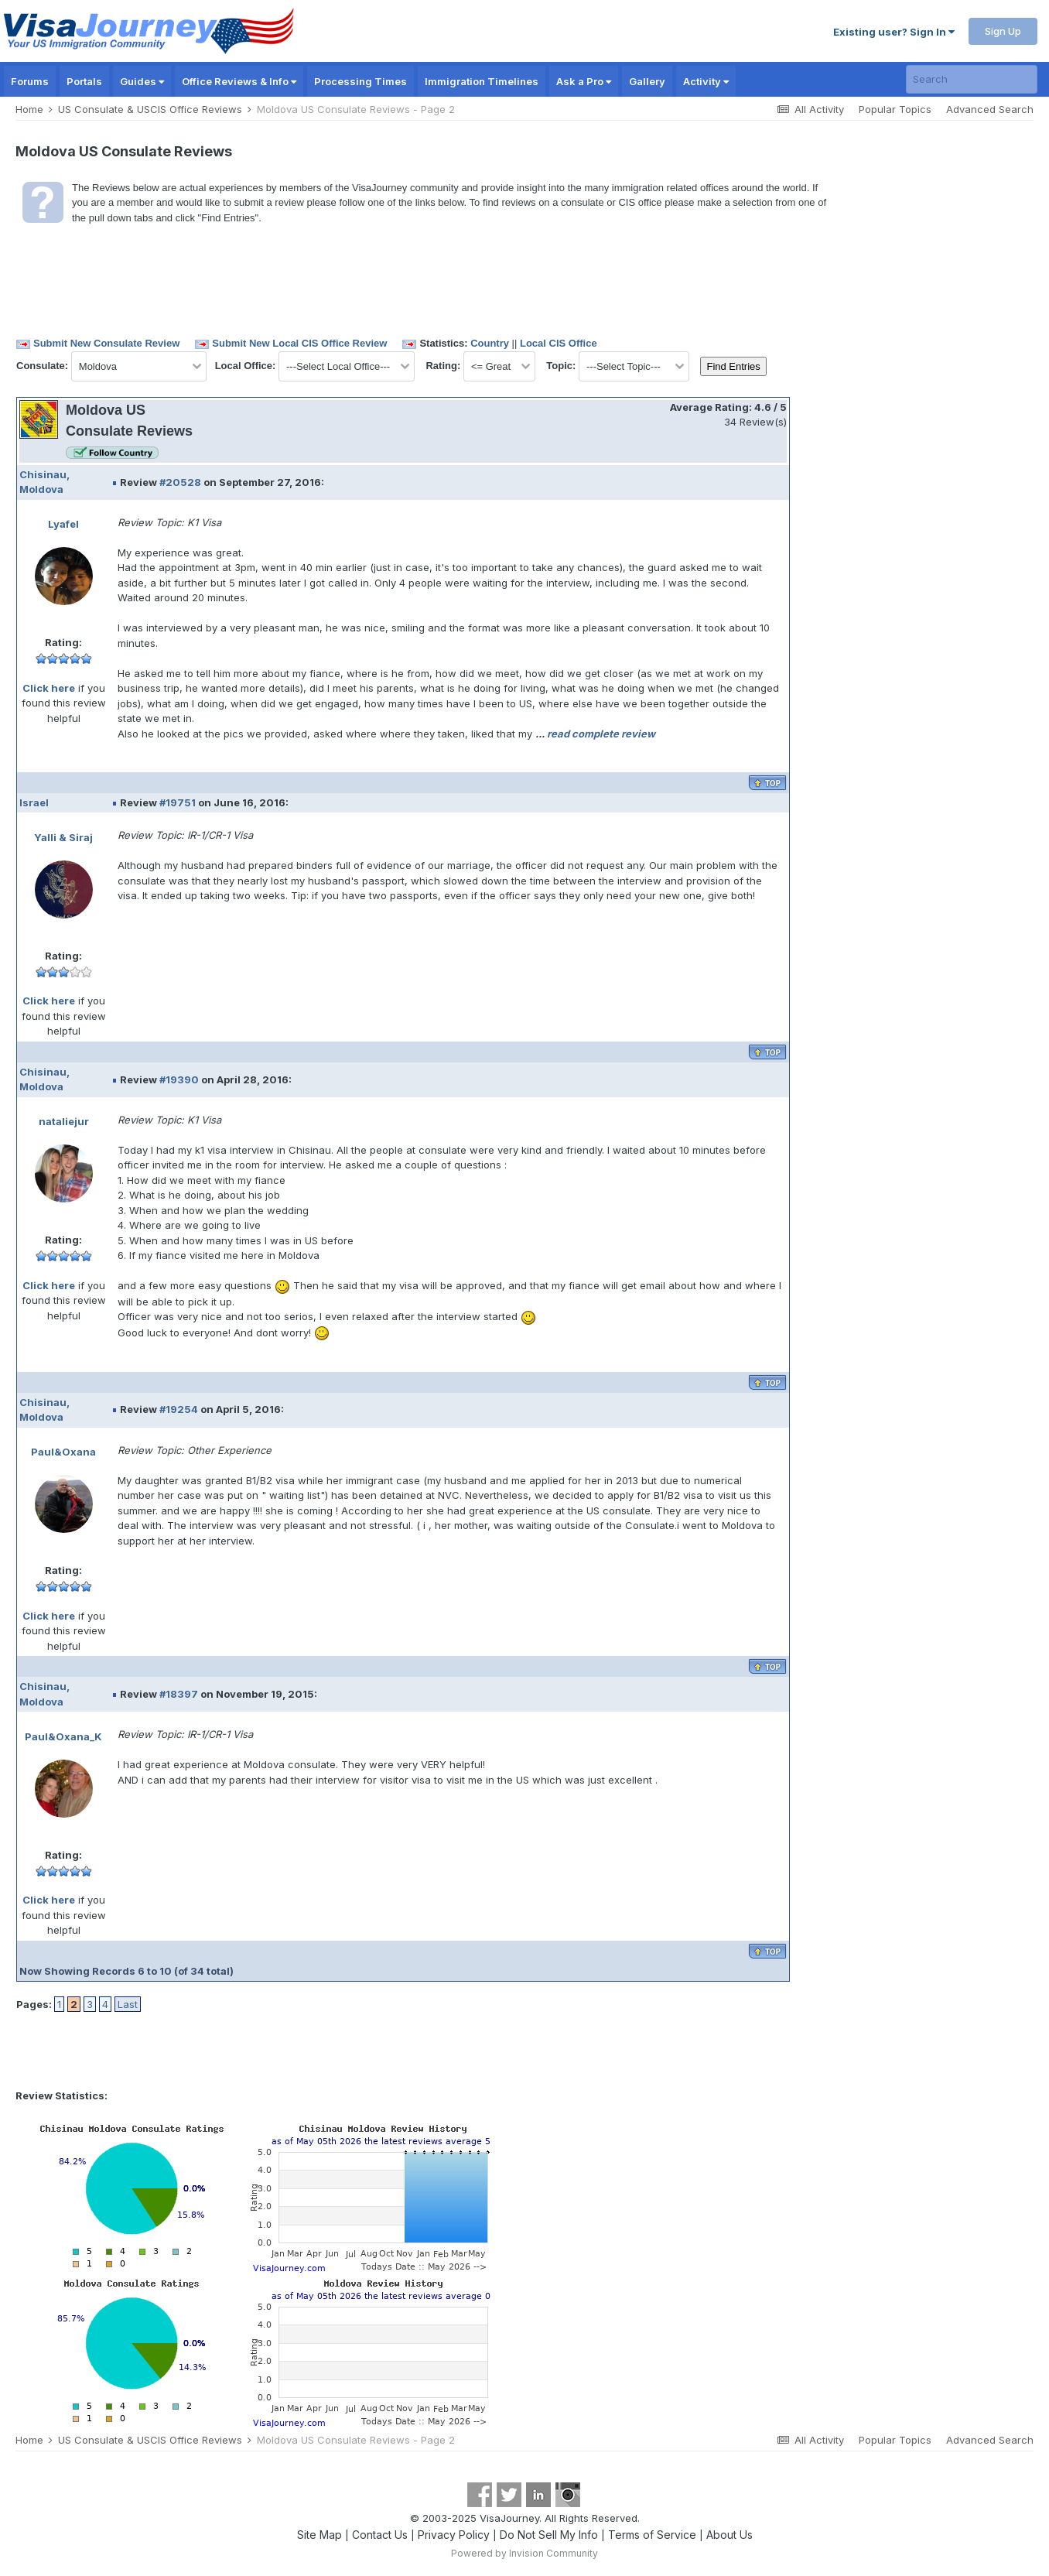 The height and width of the screenshot is (2576, 1049). Describe the element at coordinates (128, 2004) in the screenshot. I see `Last` at that location.